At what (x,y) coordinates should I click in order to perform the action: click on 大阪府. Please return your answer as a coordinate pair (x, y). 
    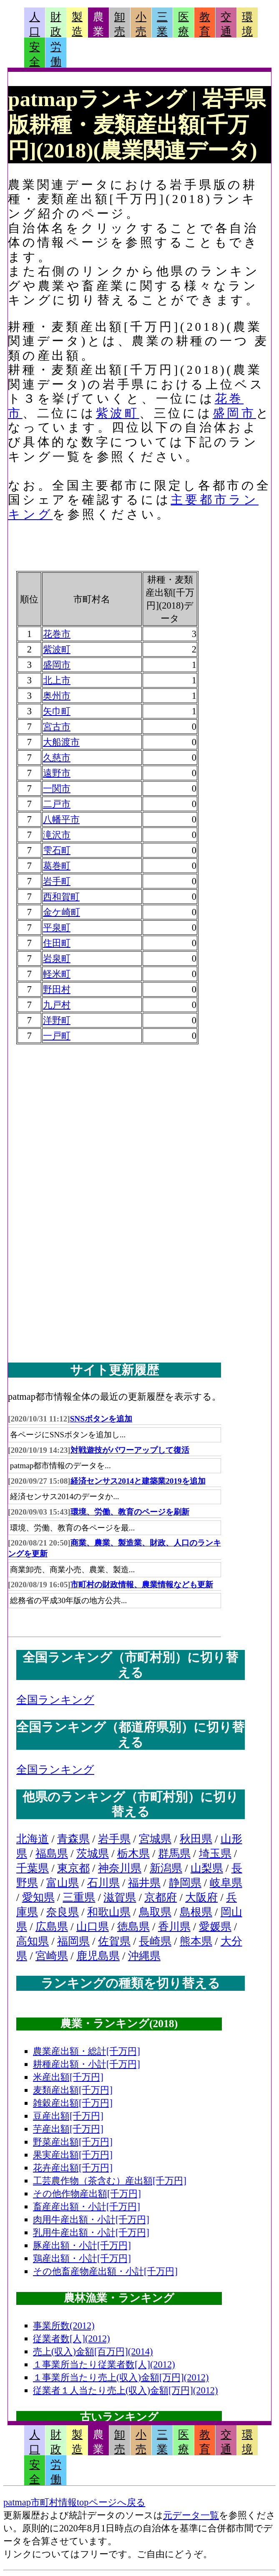
    Looking at the image, I should click on (201, 1897).